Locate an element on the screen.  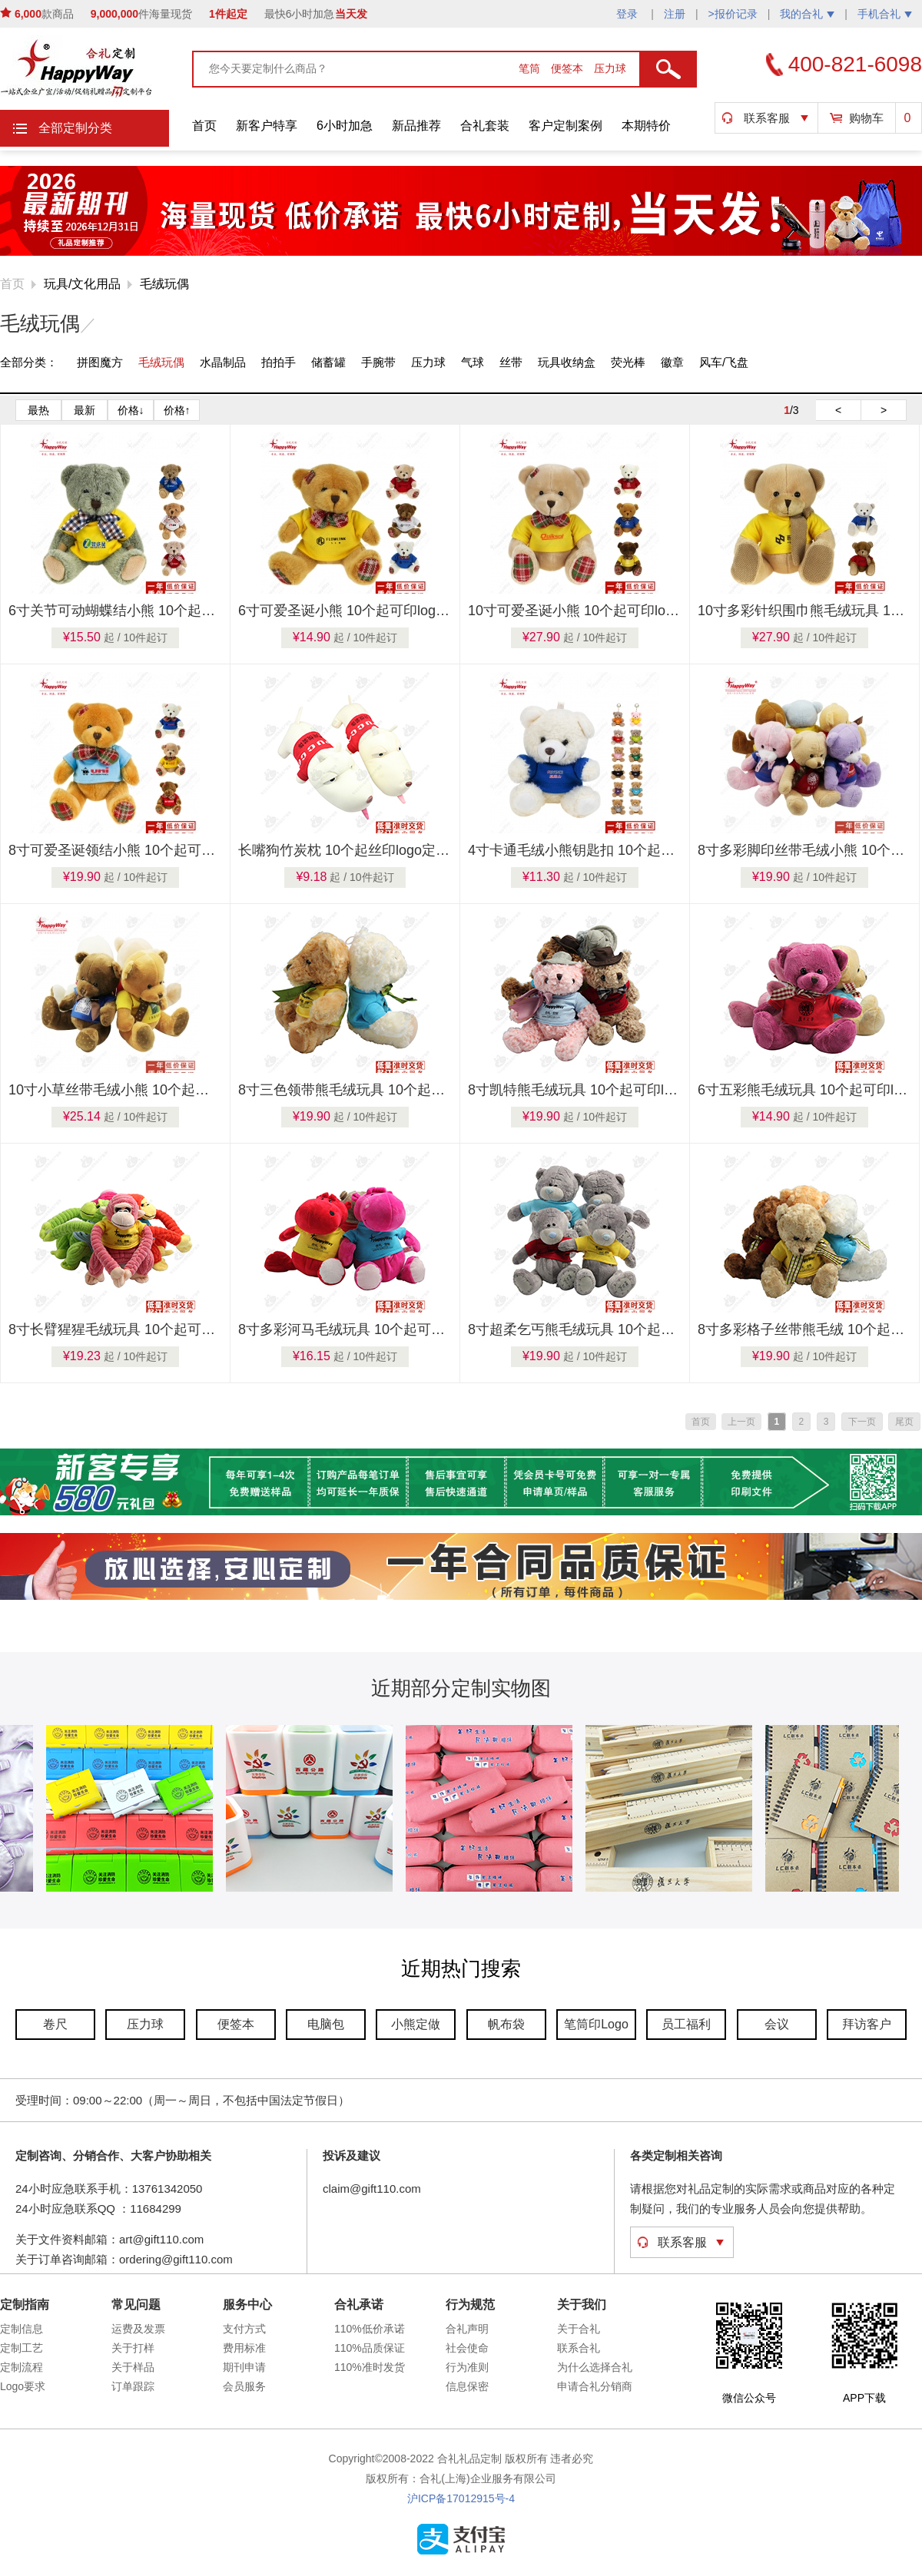
沪ICP备17012915号-4 is located at coordinates (461, 2498).